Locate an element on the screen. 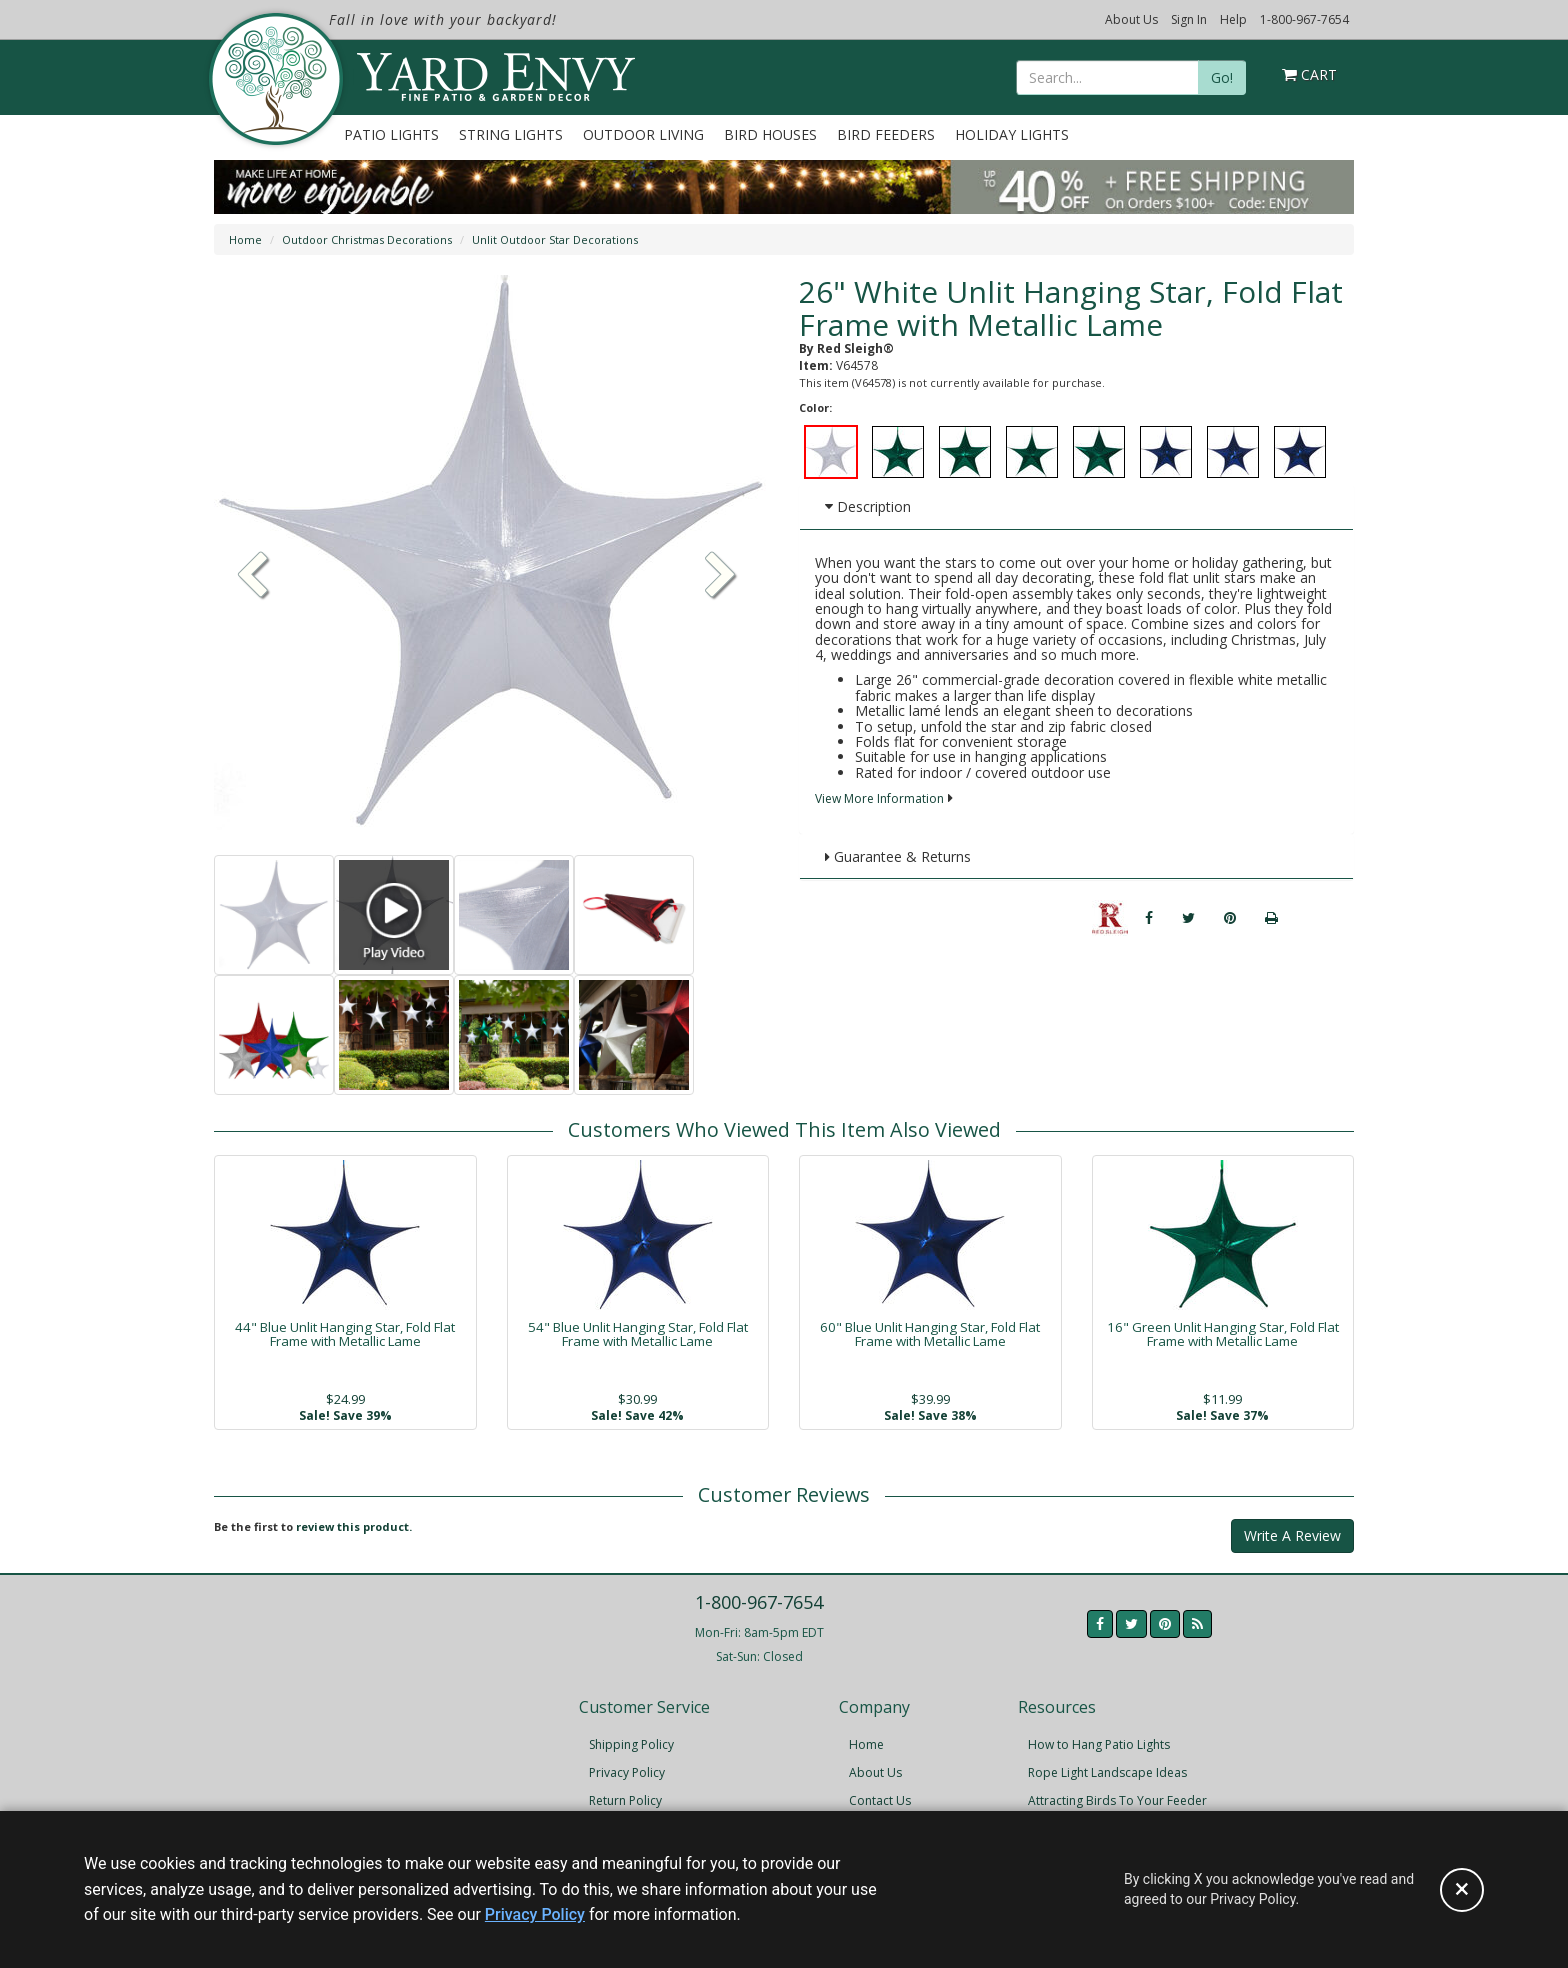  String Lights is located at coordinates (511, 134).